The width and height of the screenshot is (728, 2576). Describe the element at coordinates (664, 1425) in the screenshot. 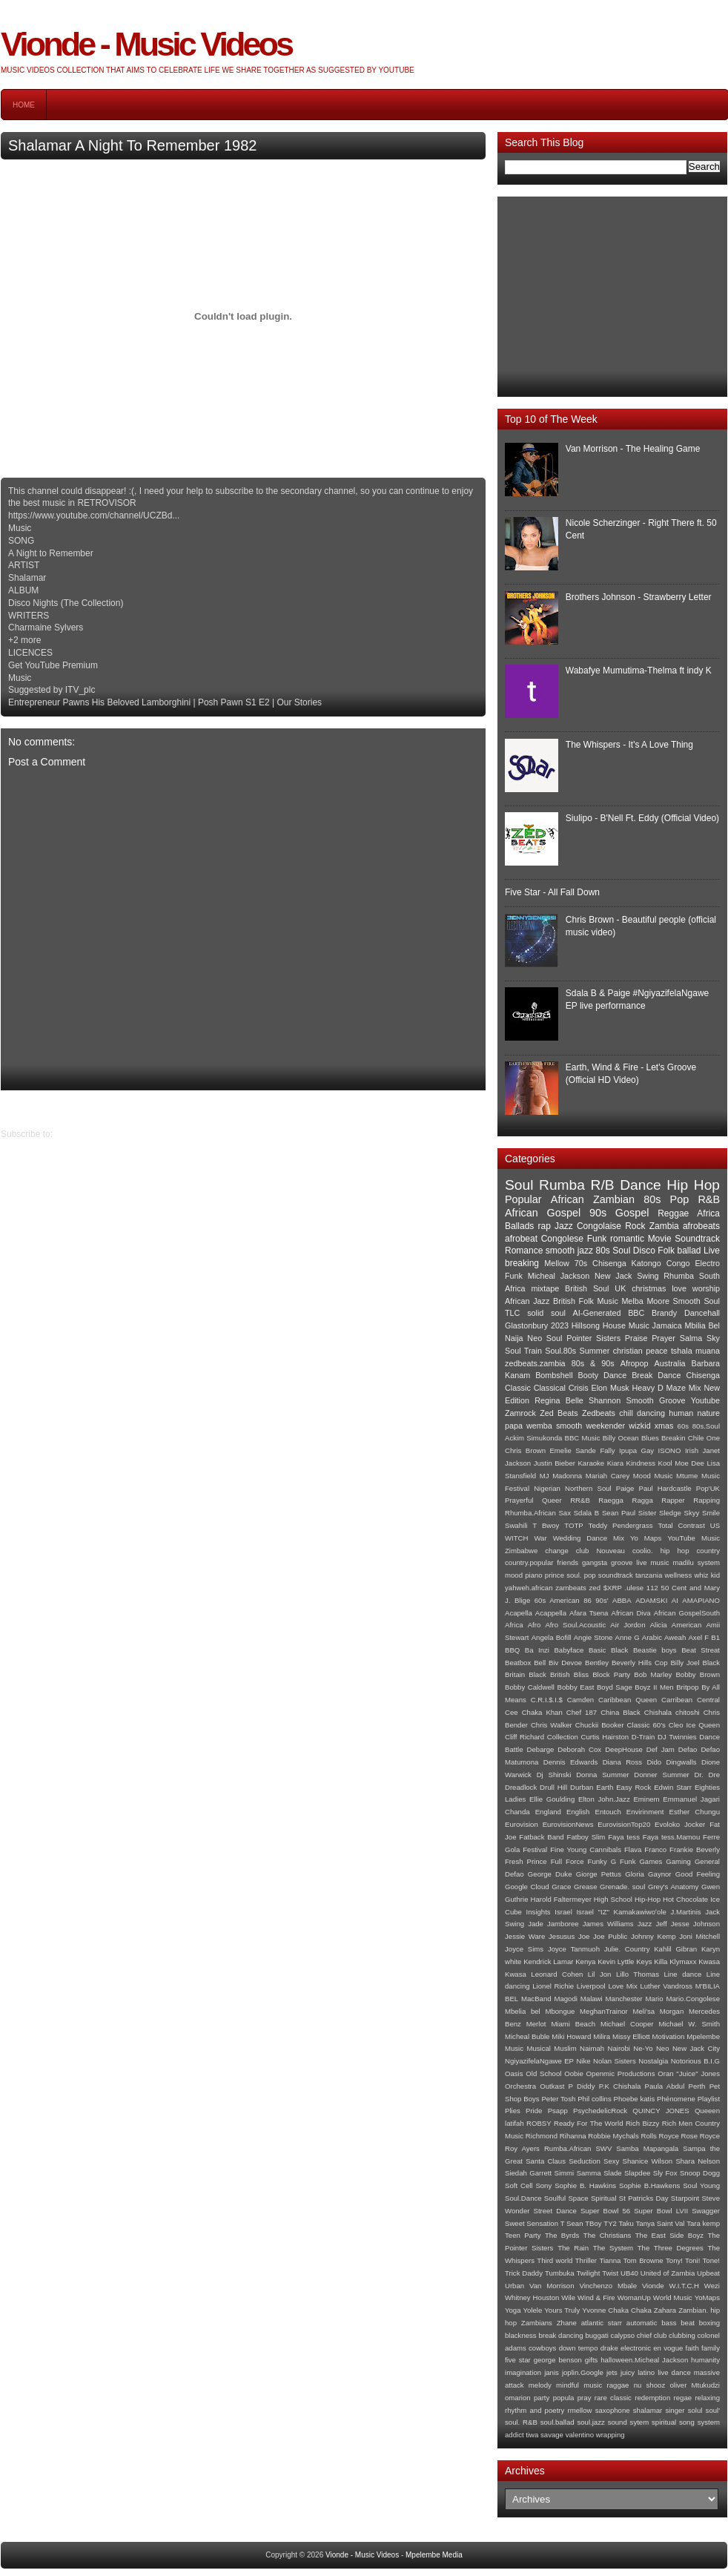

I see `xmas` at that location.